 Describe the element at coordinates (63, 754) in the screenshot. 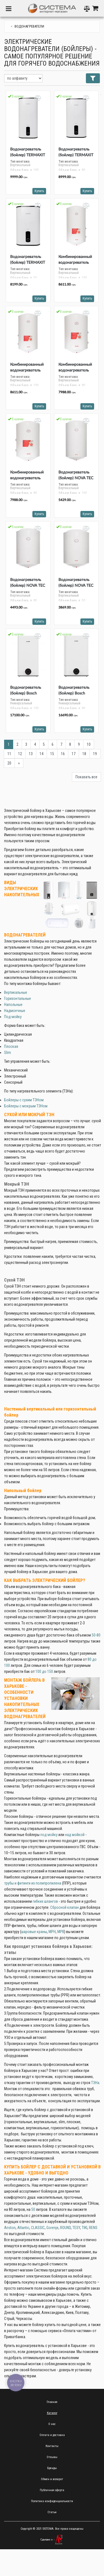

I see `16` at that location.